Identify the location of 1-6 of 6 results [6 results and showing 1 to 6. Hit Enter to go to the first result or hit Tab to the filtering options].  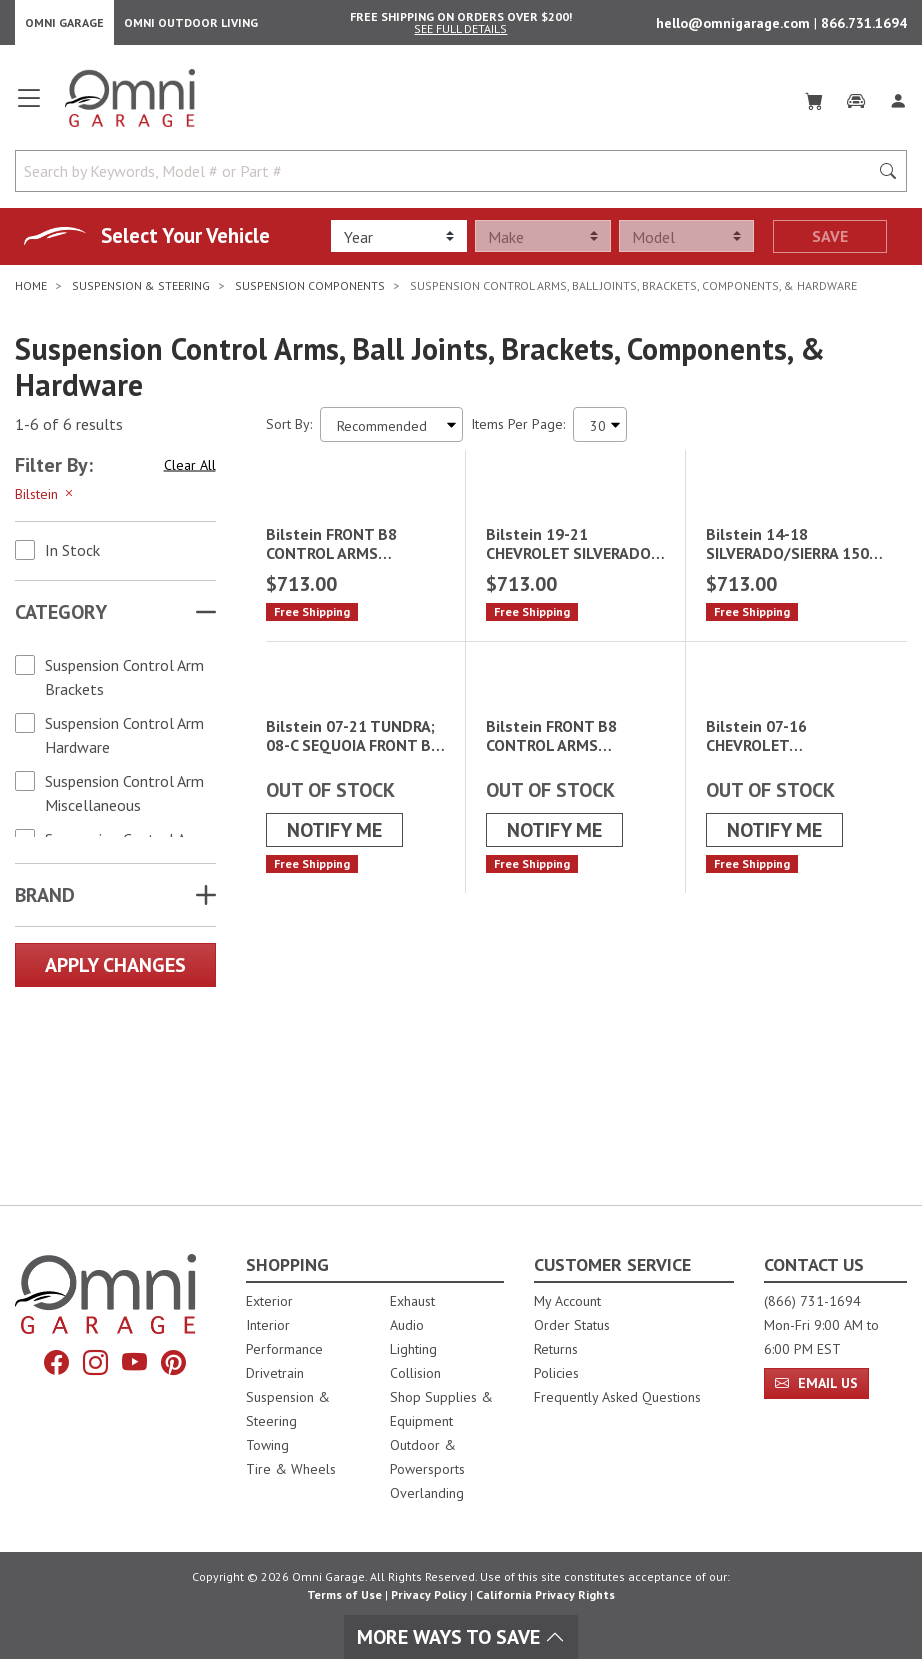
(69, 431).